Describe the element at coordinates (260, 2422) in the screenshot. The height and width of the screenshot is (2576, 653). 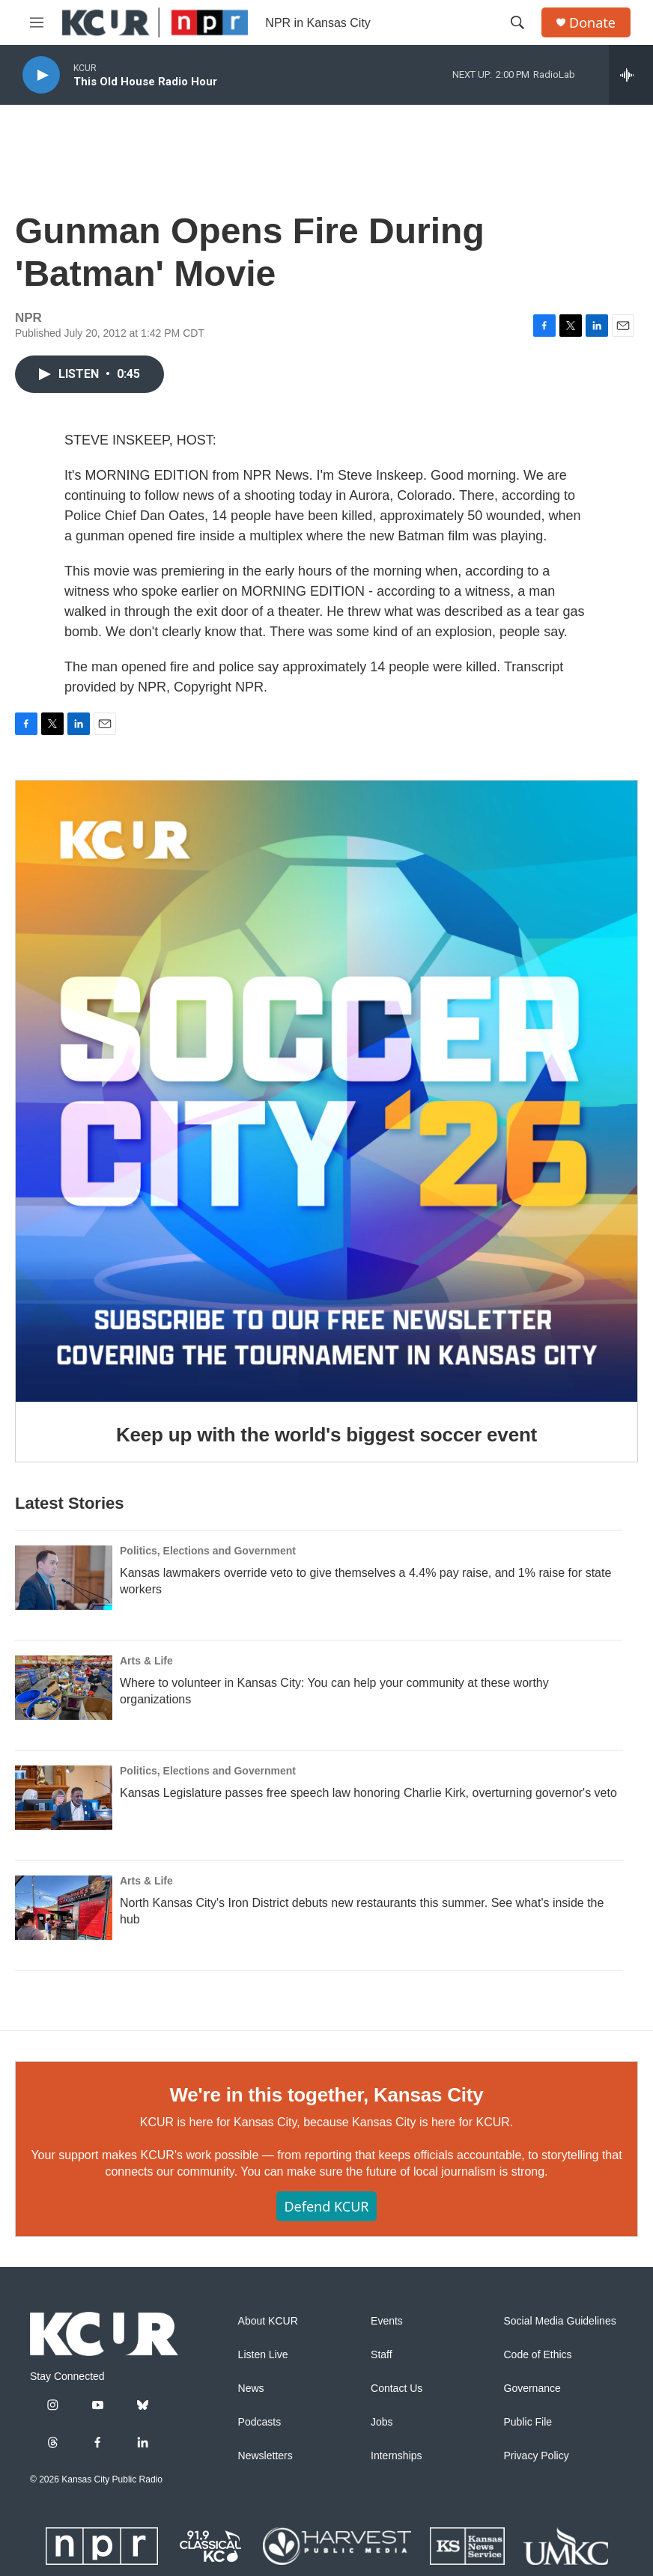
I see `Podcasts` at that location.